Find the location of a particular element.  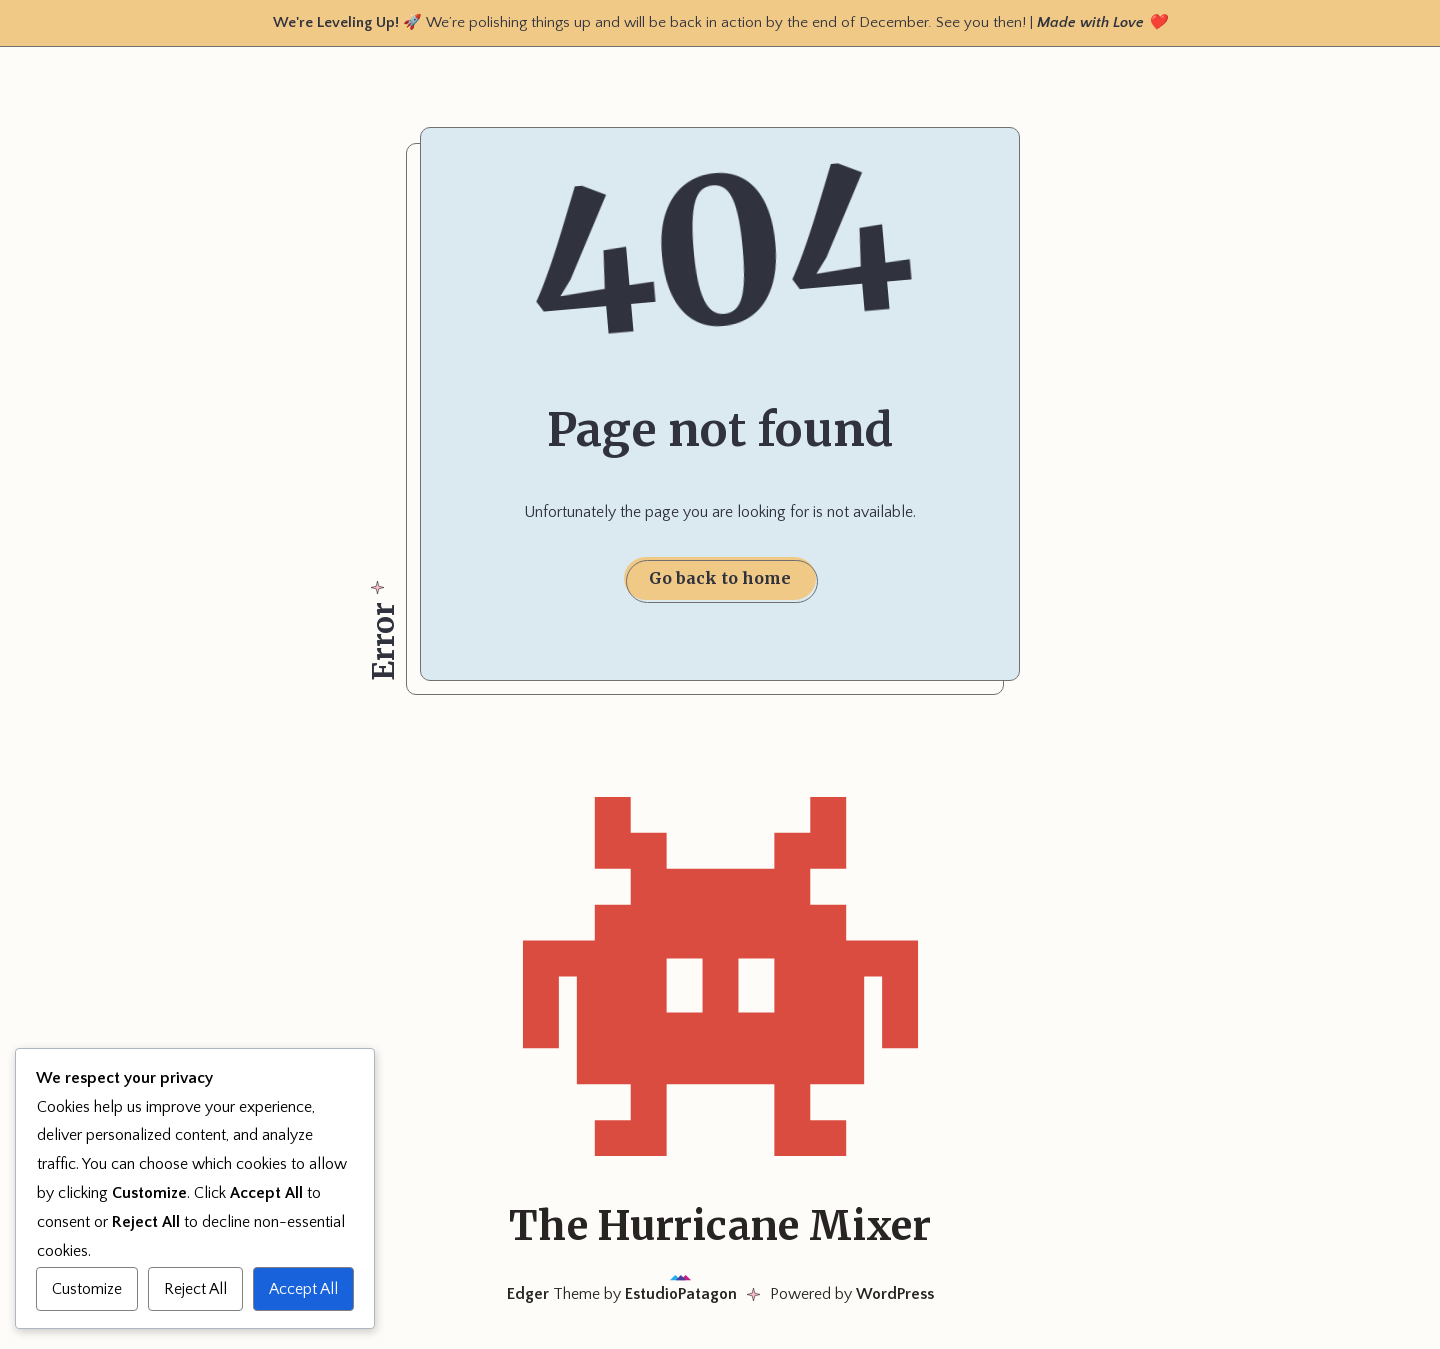

Accept All is located at coordinates (303, 1289).